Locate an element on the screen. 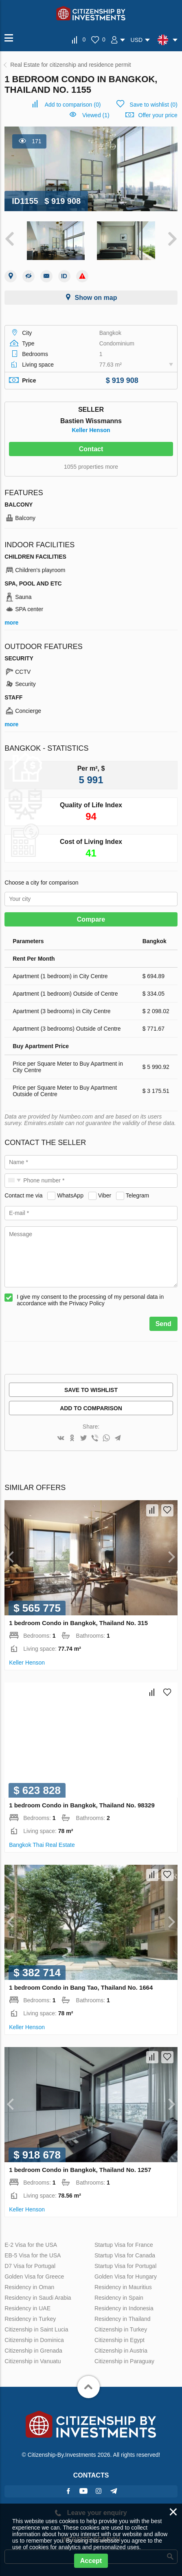 This screenshot has width=182, height=2576. WhatsApp is located at coordinates (70, 1195).